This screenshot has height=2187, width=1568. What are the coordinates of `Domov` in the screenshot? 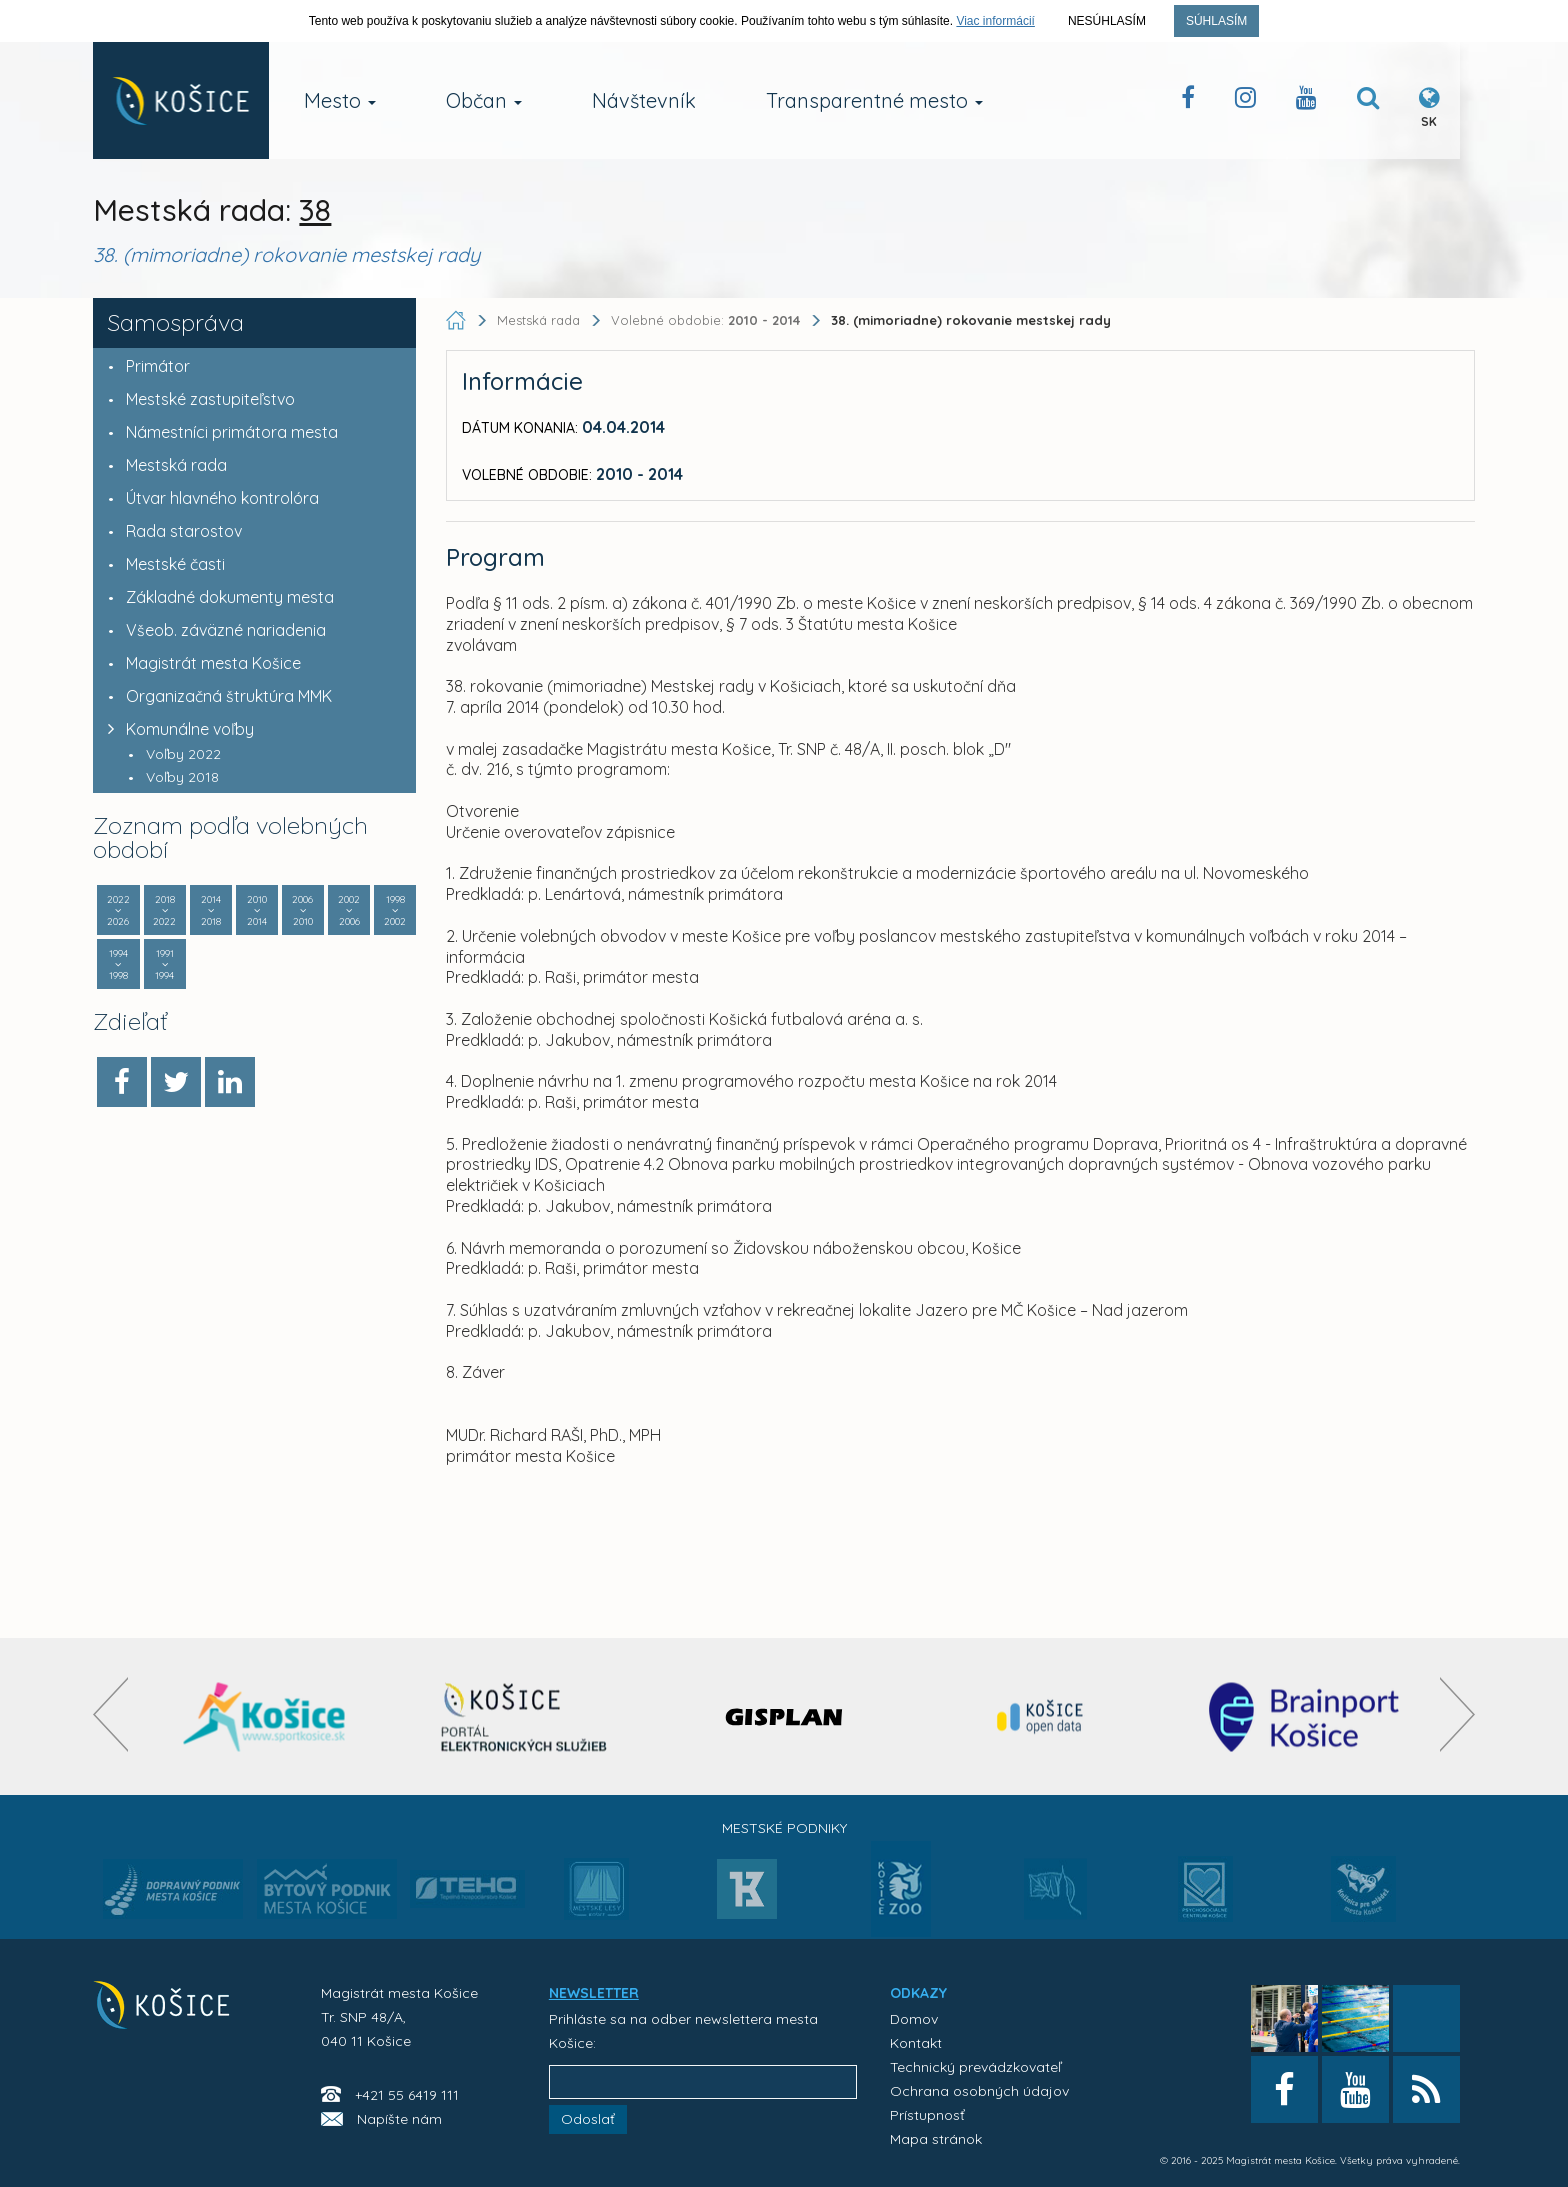 It's located at (914, 2019).